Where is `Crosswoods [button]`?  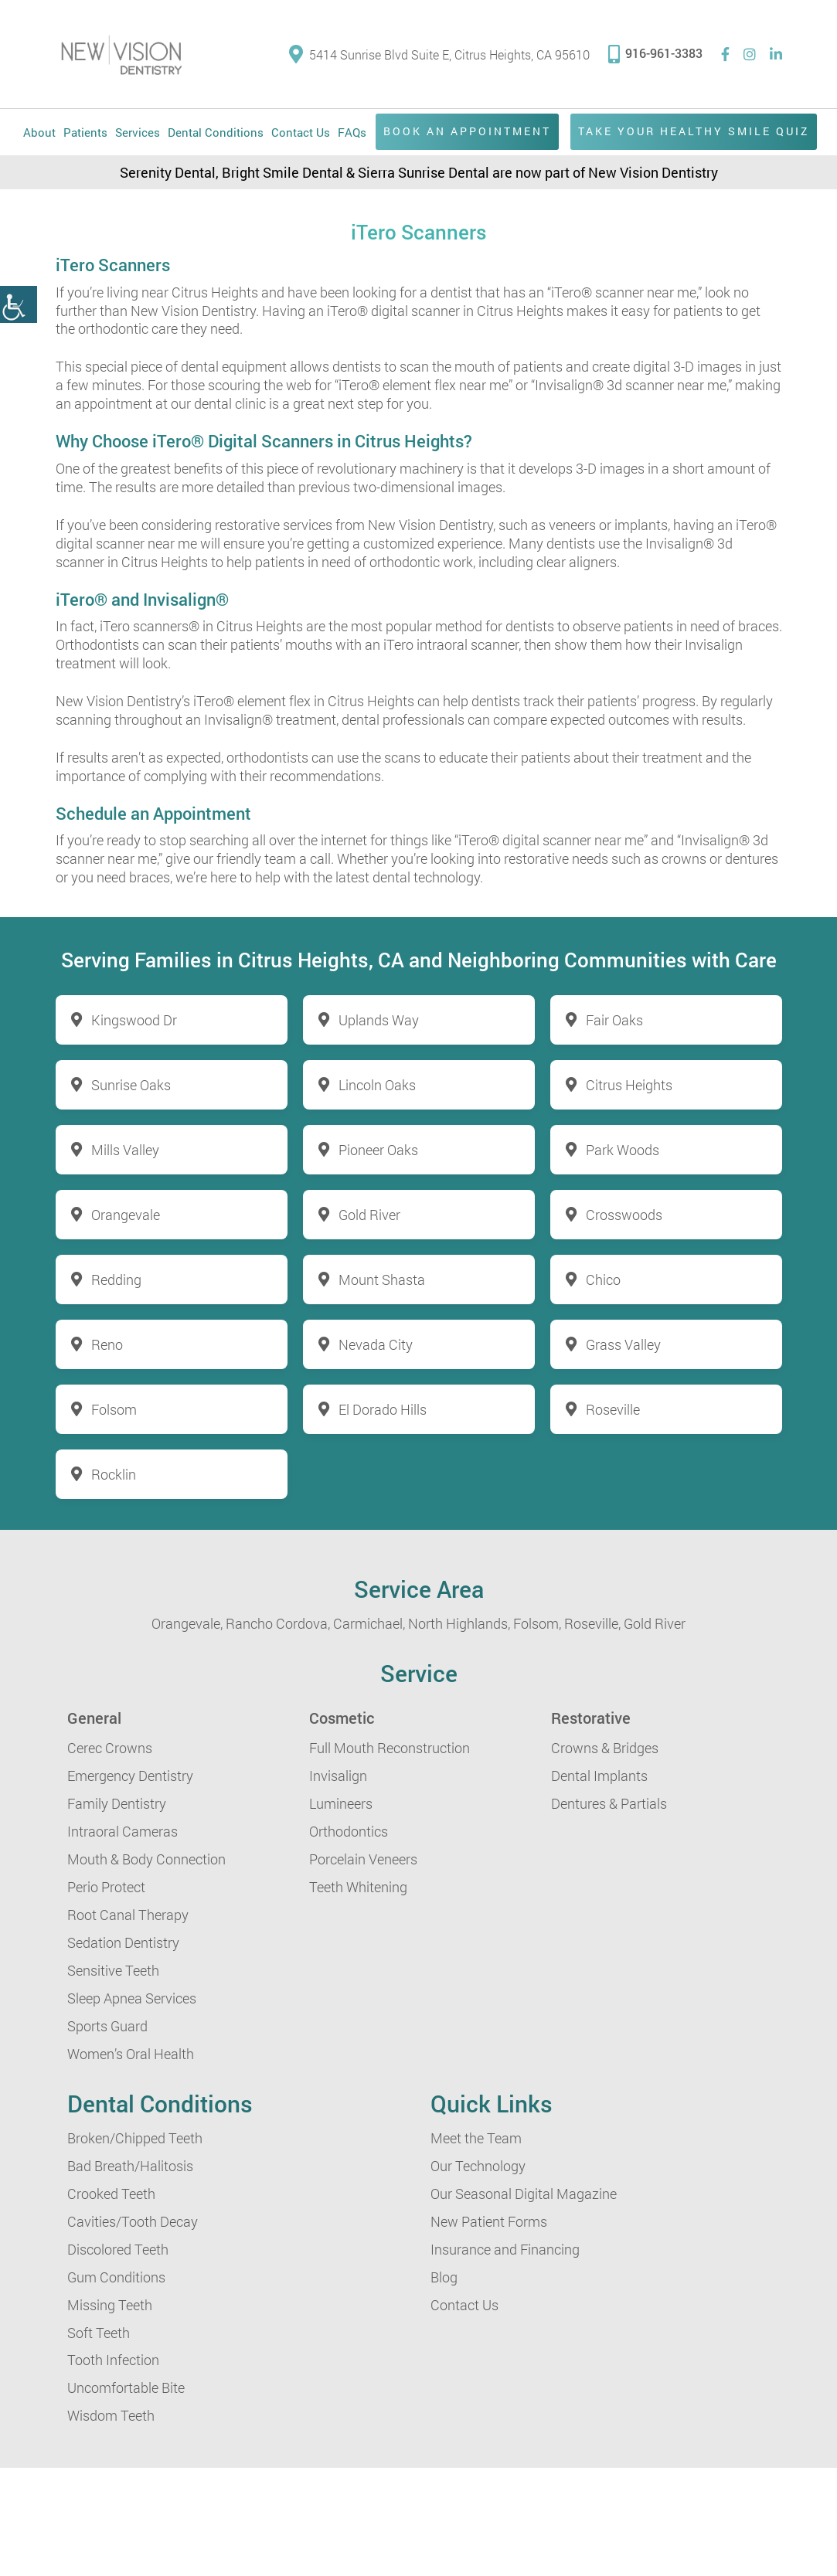 Crosswoods [button] is located at coordinates (624, 1214).